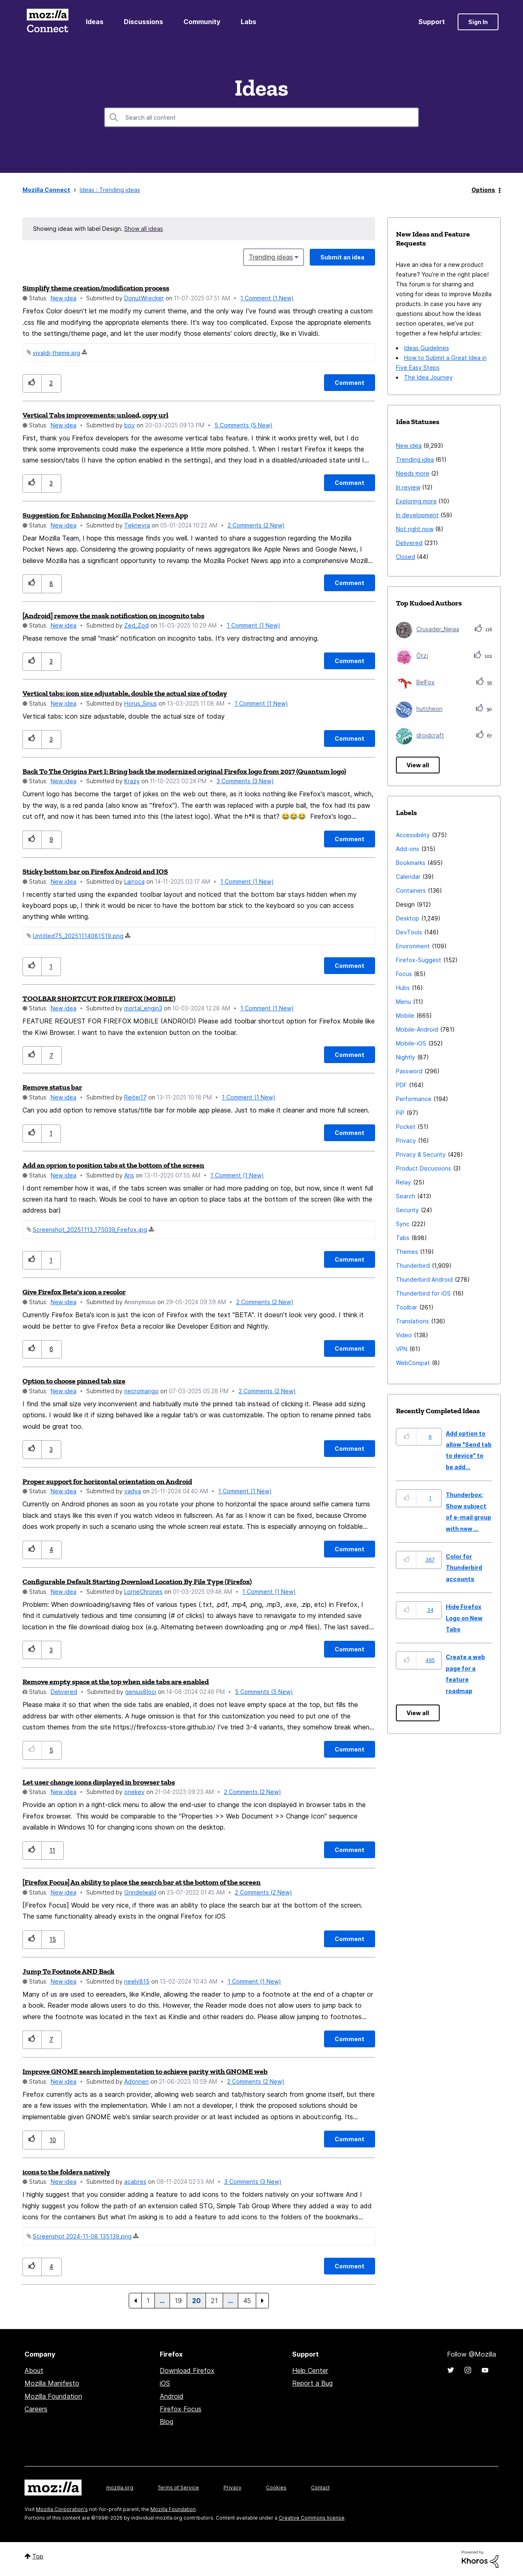  Describe the element at coordinates (143, 228) in the screenshot. I see `Show all ideas` at that location.